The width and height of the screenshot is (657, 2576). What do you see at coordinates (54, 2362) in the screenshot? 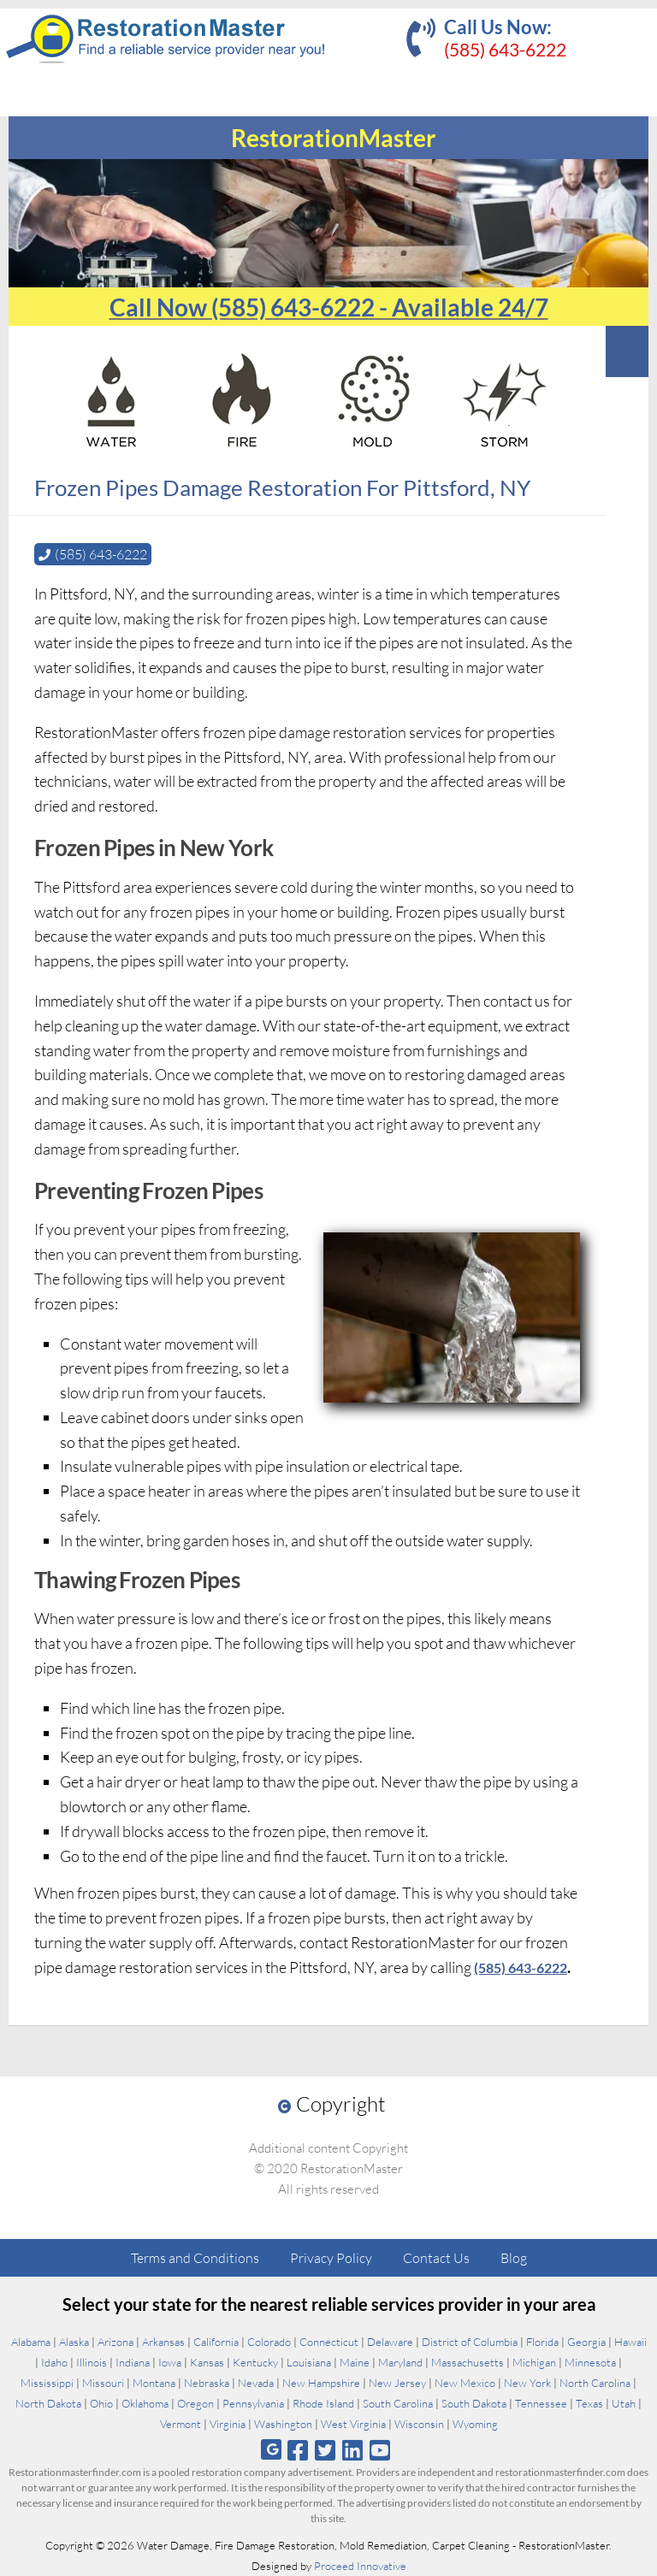
I see `Idaho` at bounding box center [54, 2362].